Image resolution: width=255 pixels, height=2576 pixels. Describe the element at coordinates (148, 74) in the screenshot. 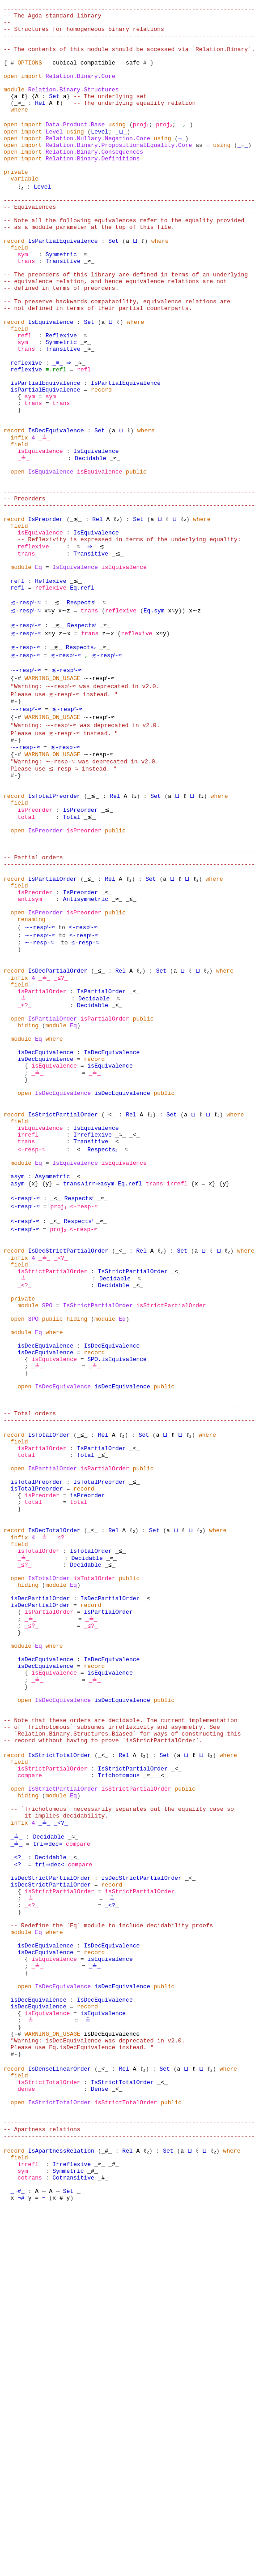

I see `#-}` at that location.